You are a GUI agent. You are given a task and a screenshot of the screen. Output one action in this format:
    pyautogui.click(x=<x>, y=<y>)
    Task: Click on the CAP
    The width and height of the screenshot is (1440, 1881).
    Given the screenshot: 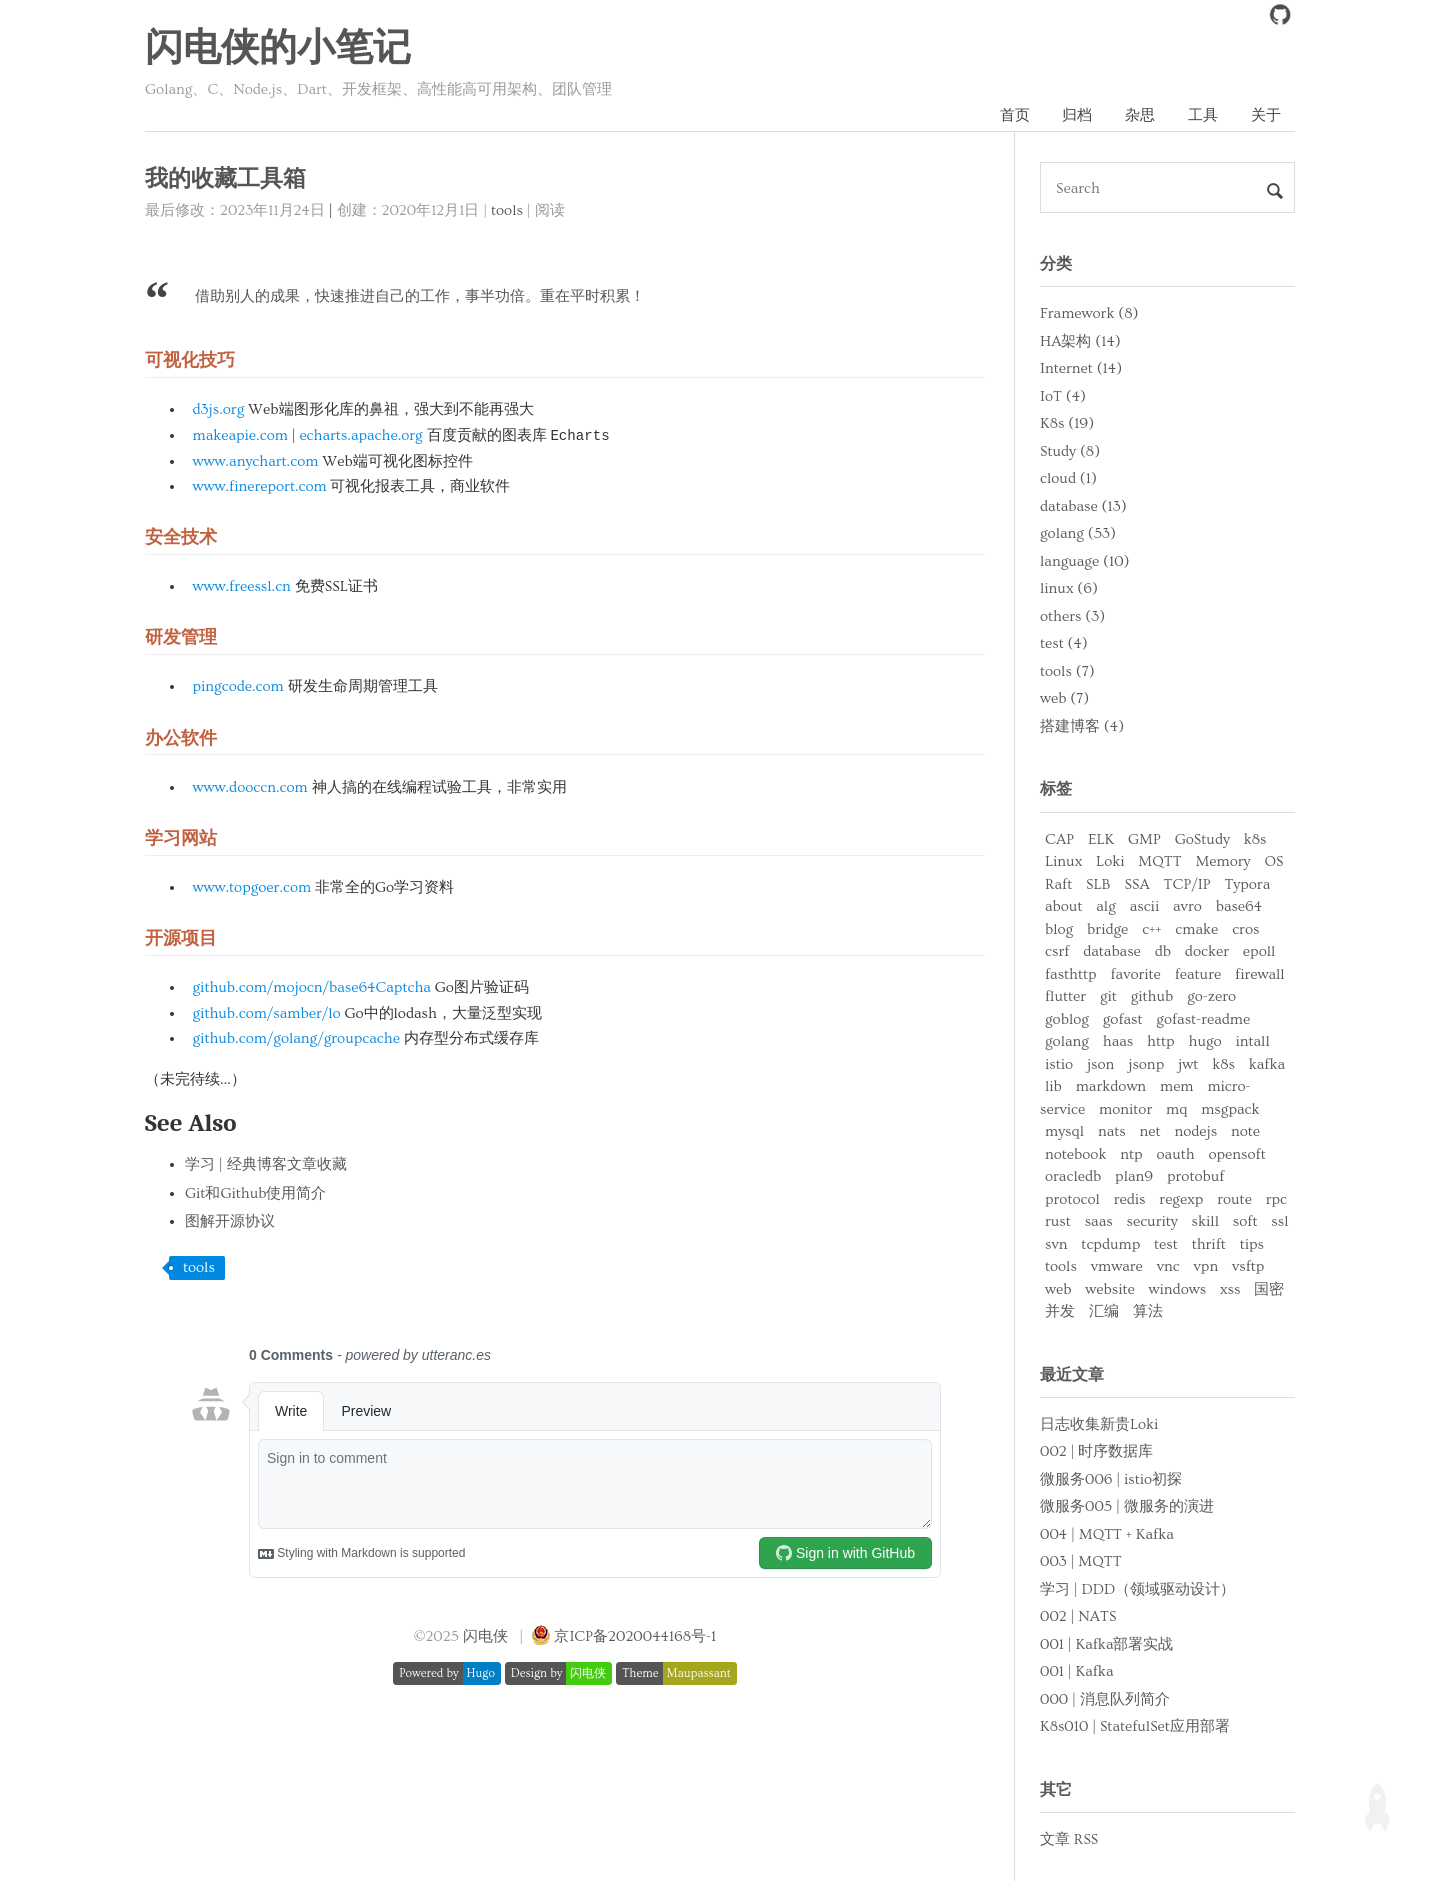 What is the action you would take?
    pyautogui.click(x=1059, y=839)
    